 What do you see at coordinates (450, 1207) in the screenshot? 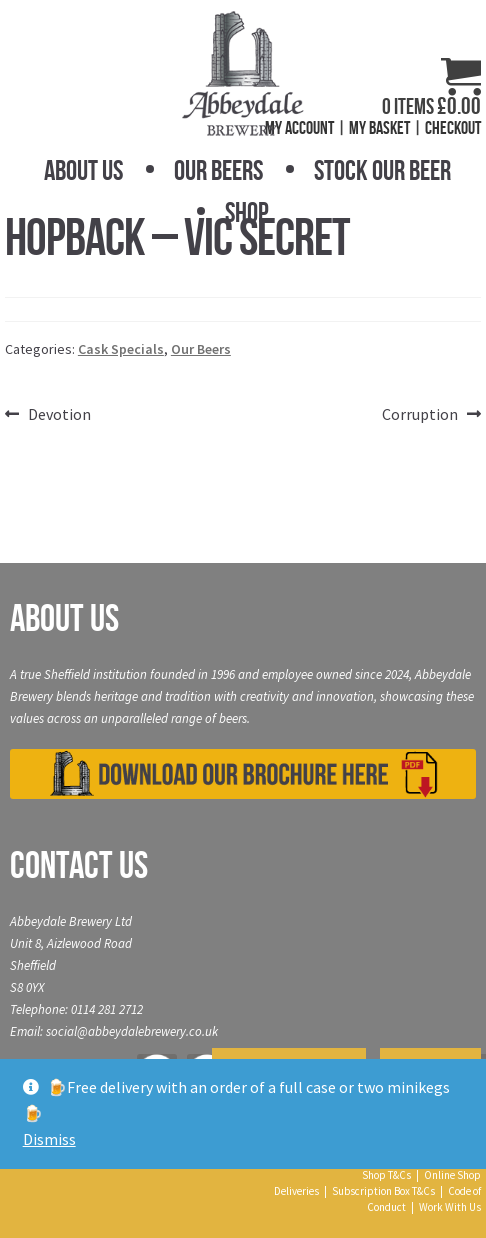
I see `Work With Us` at bounding box center [450, 1207].